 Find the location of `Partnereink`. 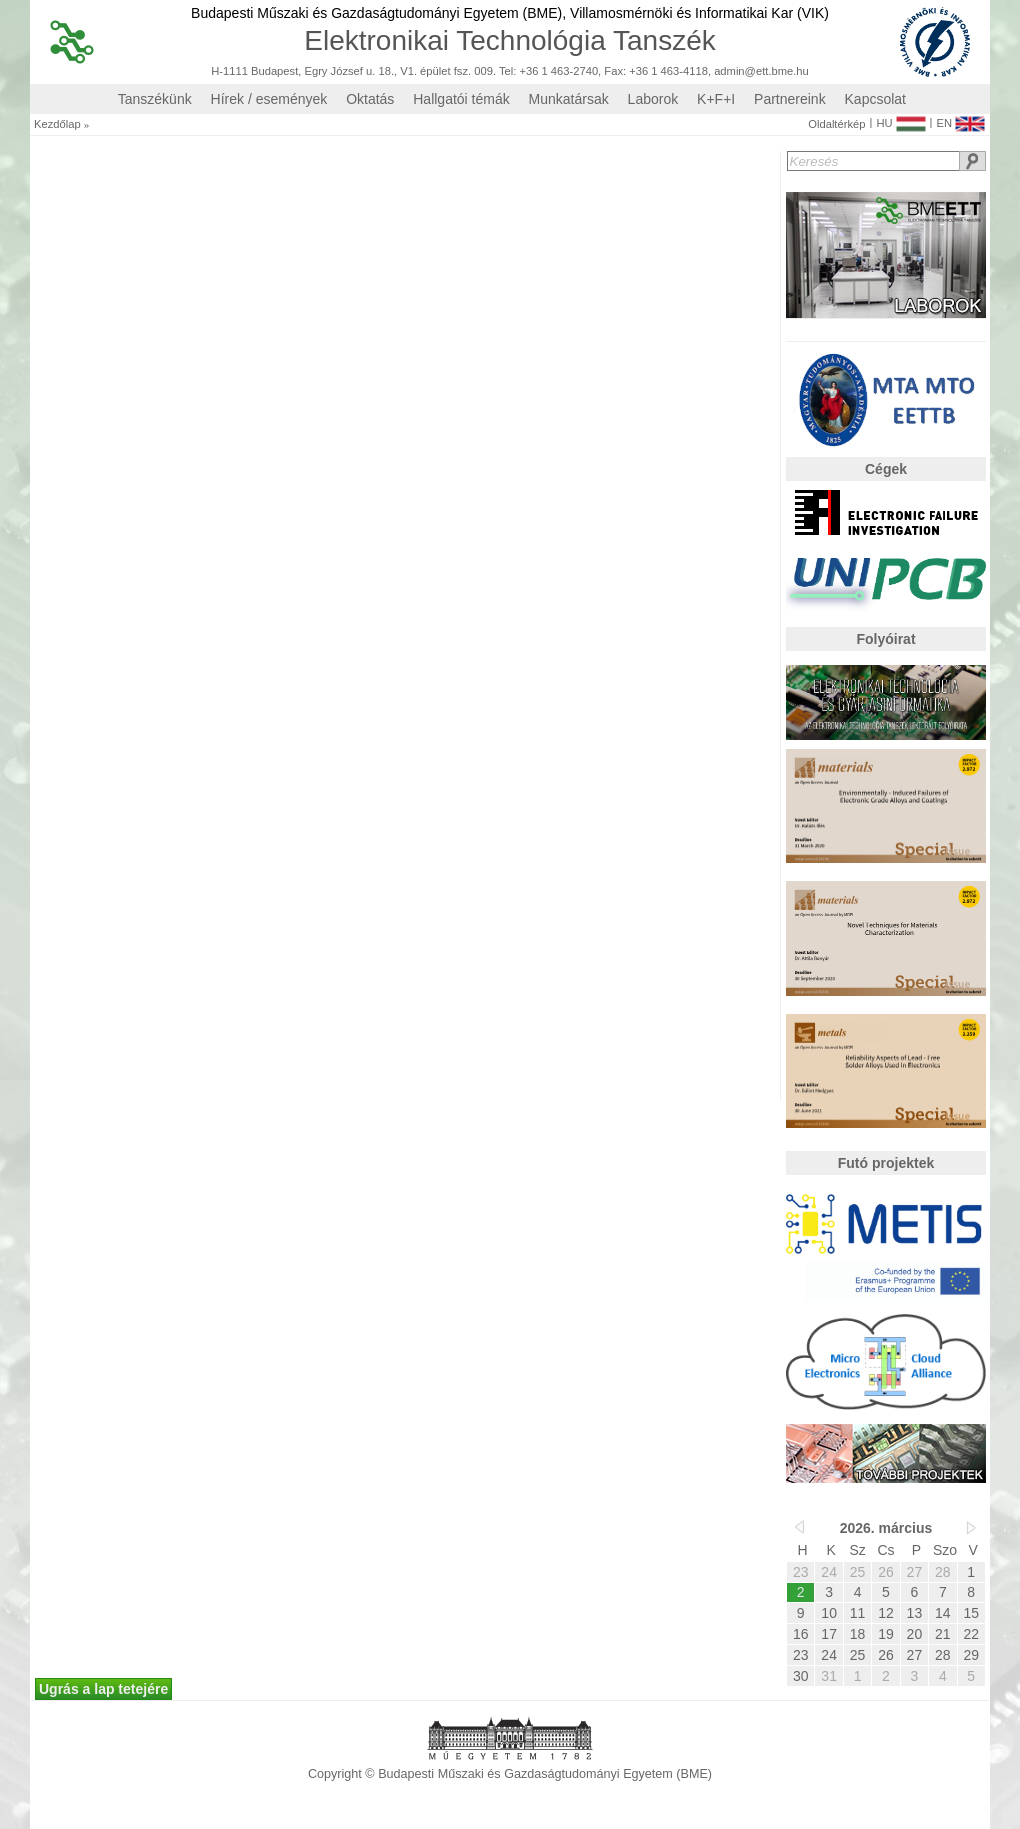

Partnereink is located at coordinates (790, 99).